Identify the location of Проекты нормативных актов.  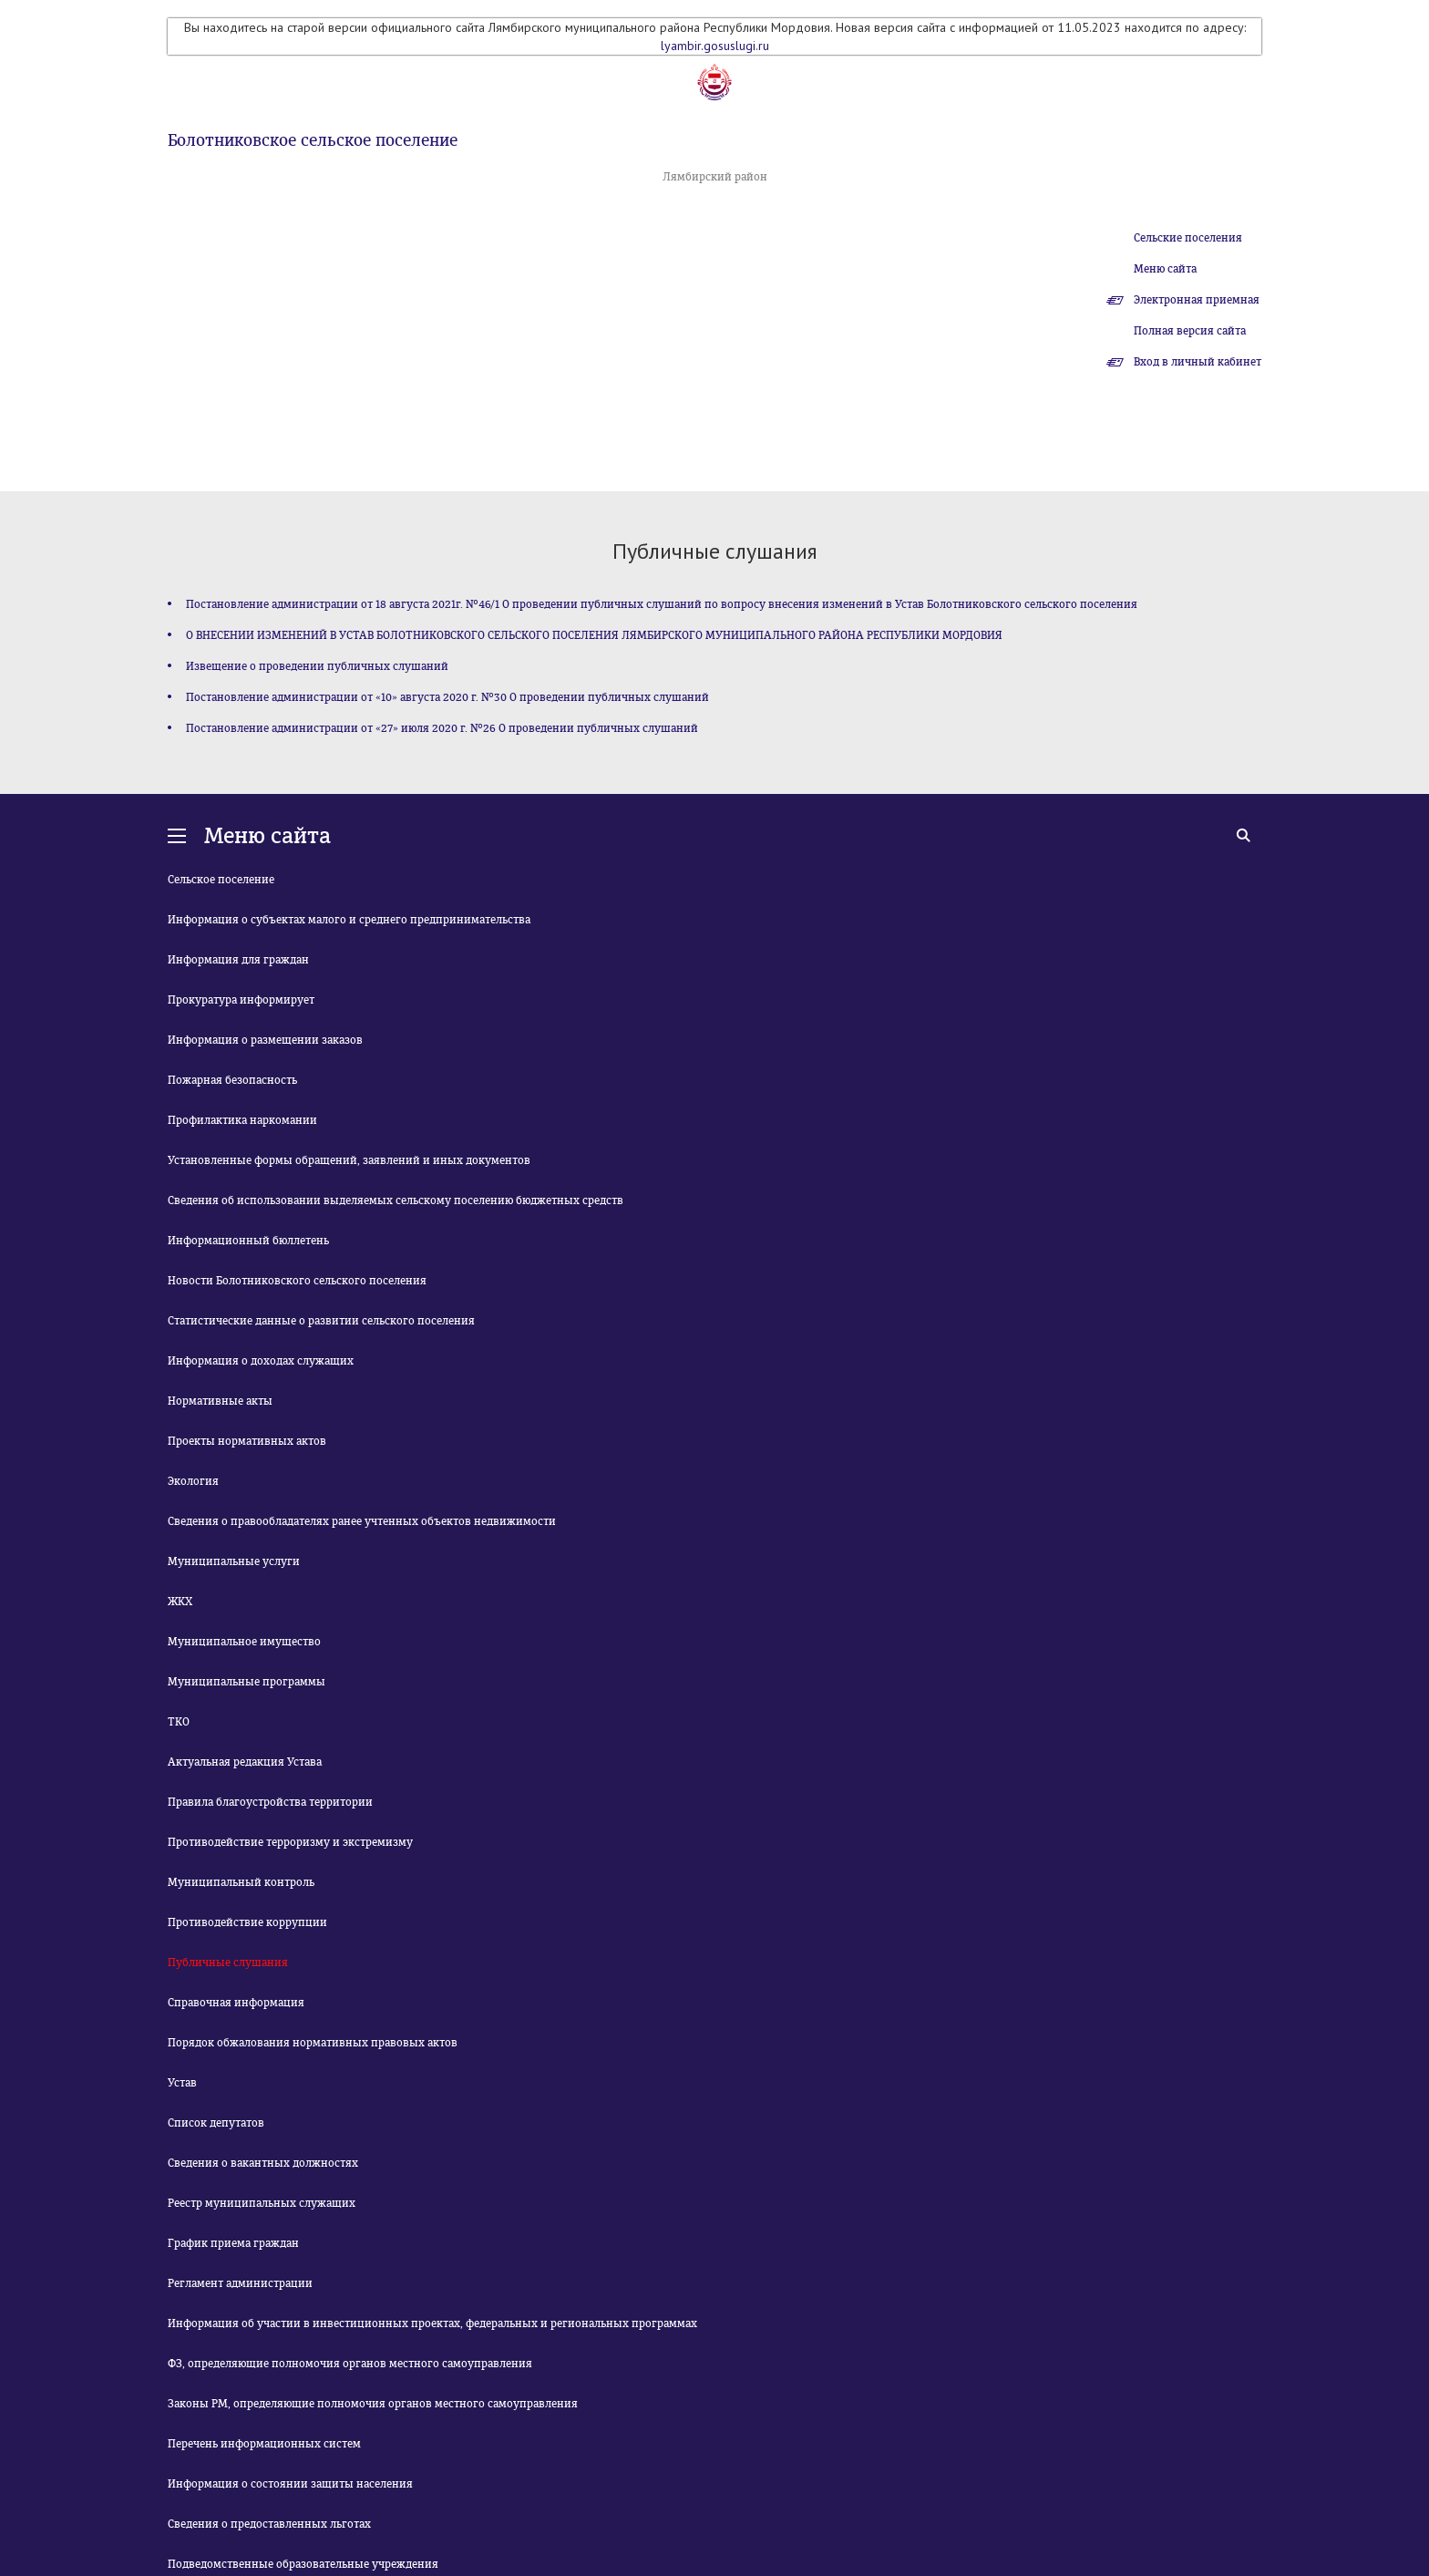
(247, 1441).